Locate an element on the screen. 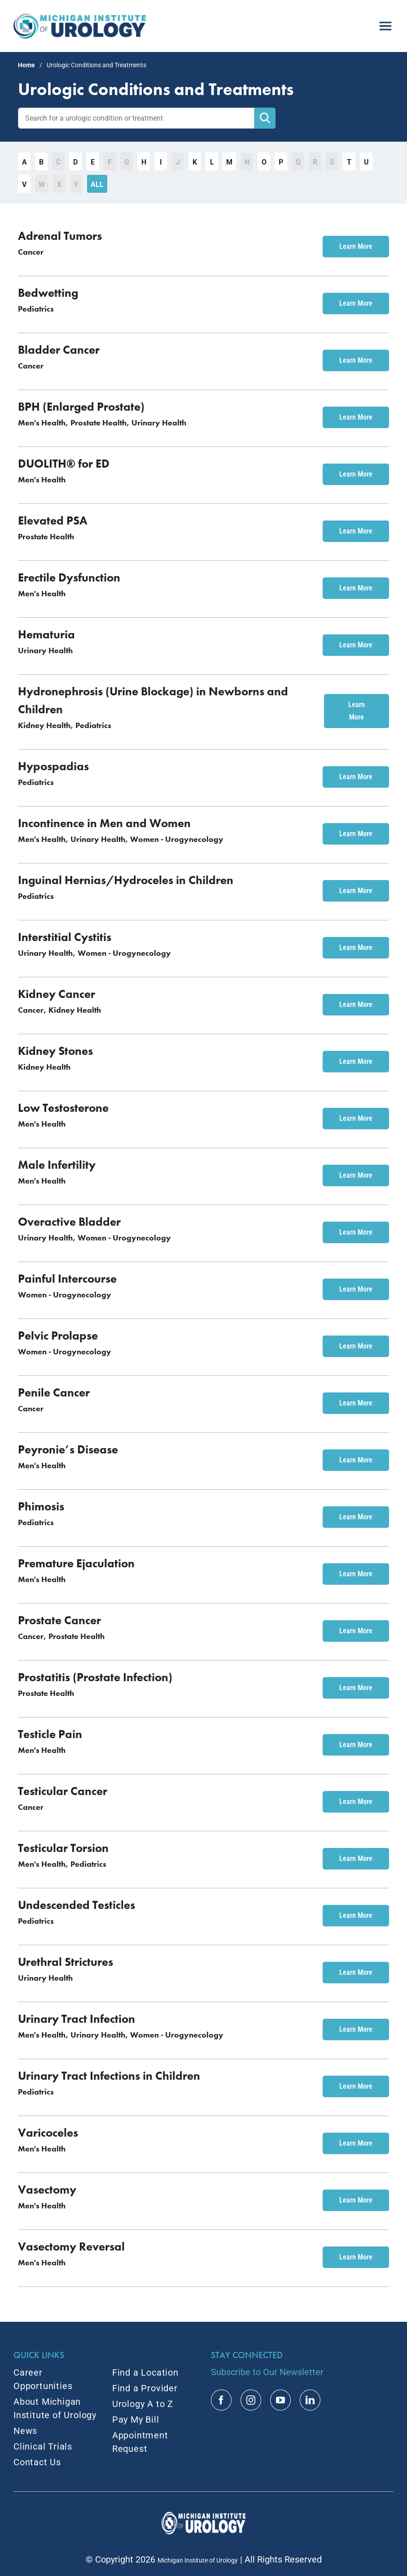  All is located at coordinates (97, 184).